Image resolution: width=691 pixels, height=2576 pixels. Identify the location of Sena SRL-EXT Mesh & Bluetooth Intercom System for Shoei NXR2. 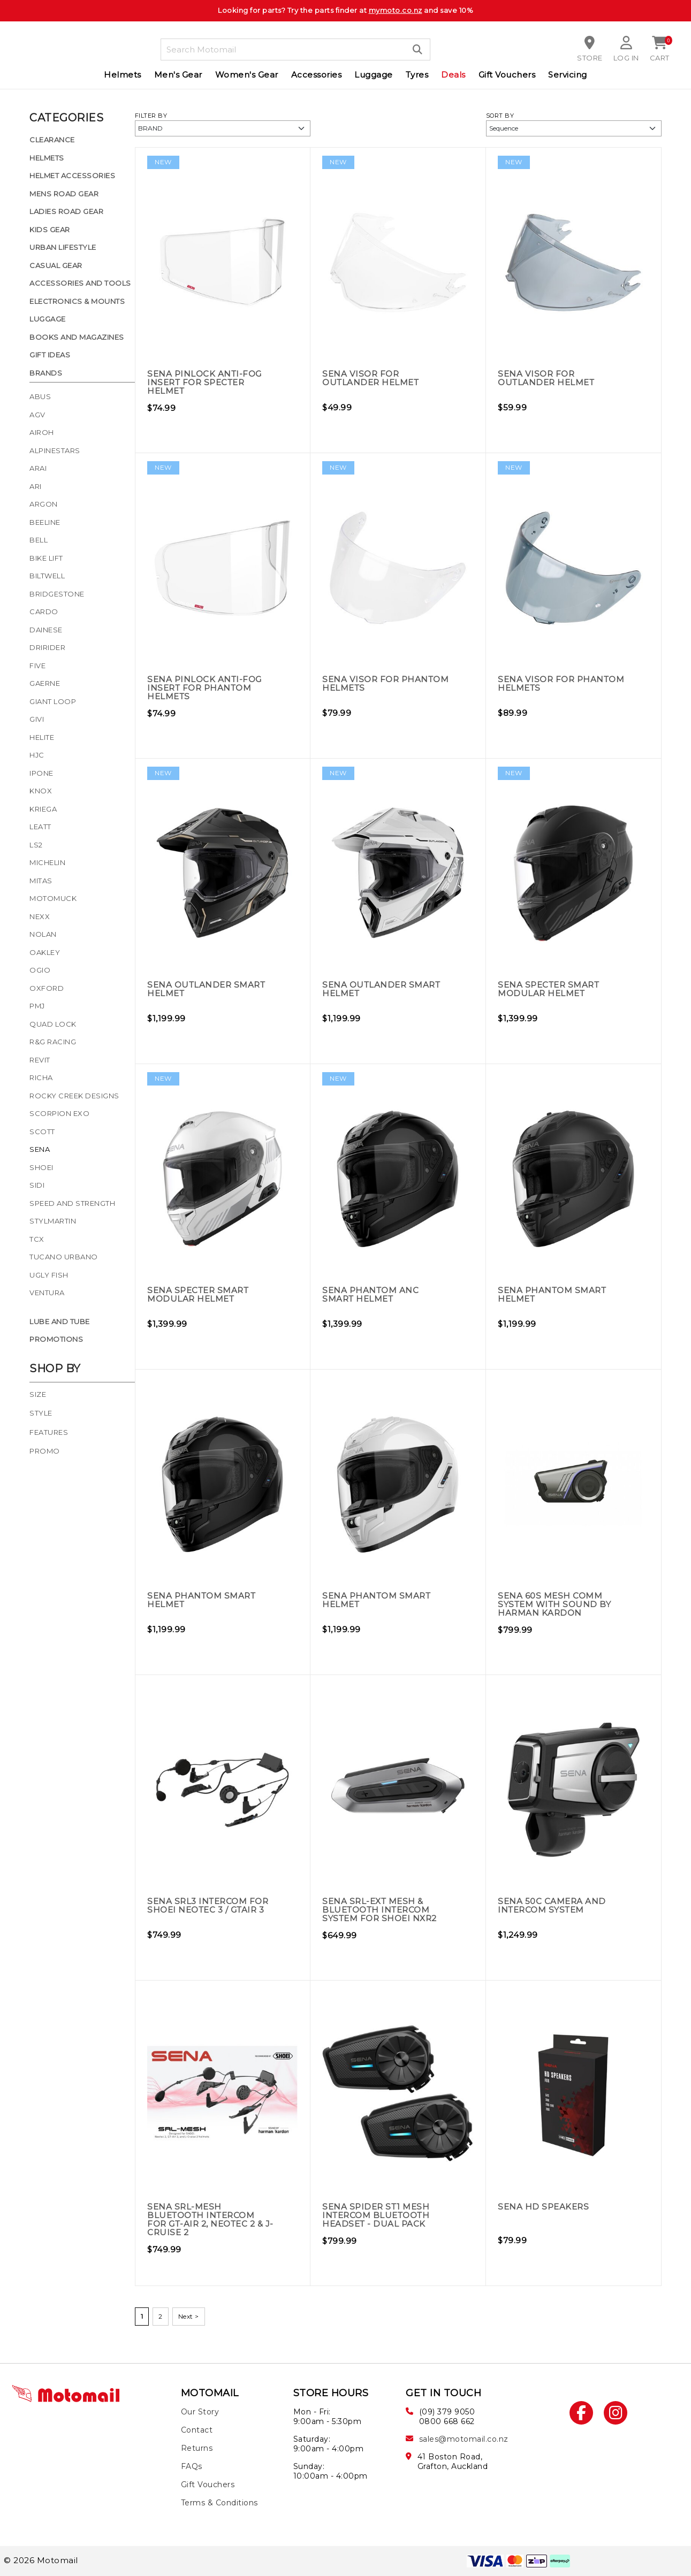
(382, 1909).